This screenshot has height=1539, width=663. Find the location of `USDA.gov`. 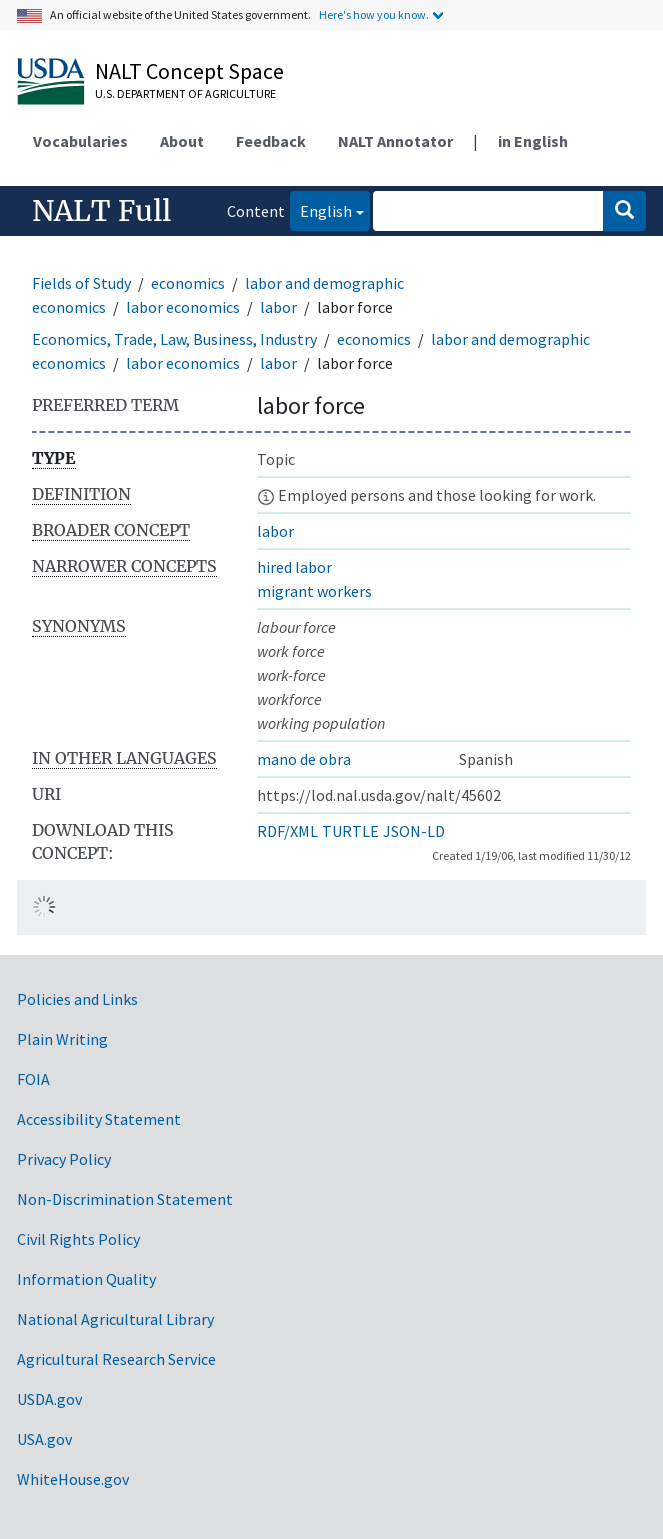

USDA.gov is located at coordinates (49, 1399).